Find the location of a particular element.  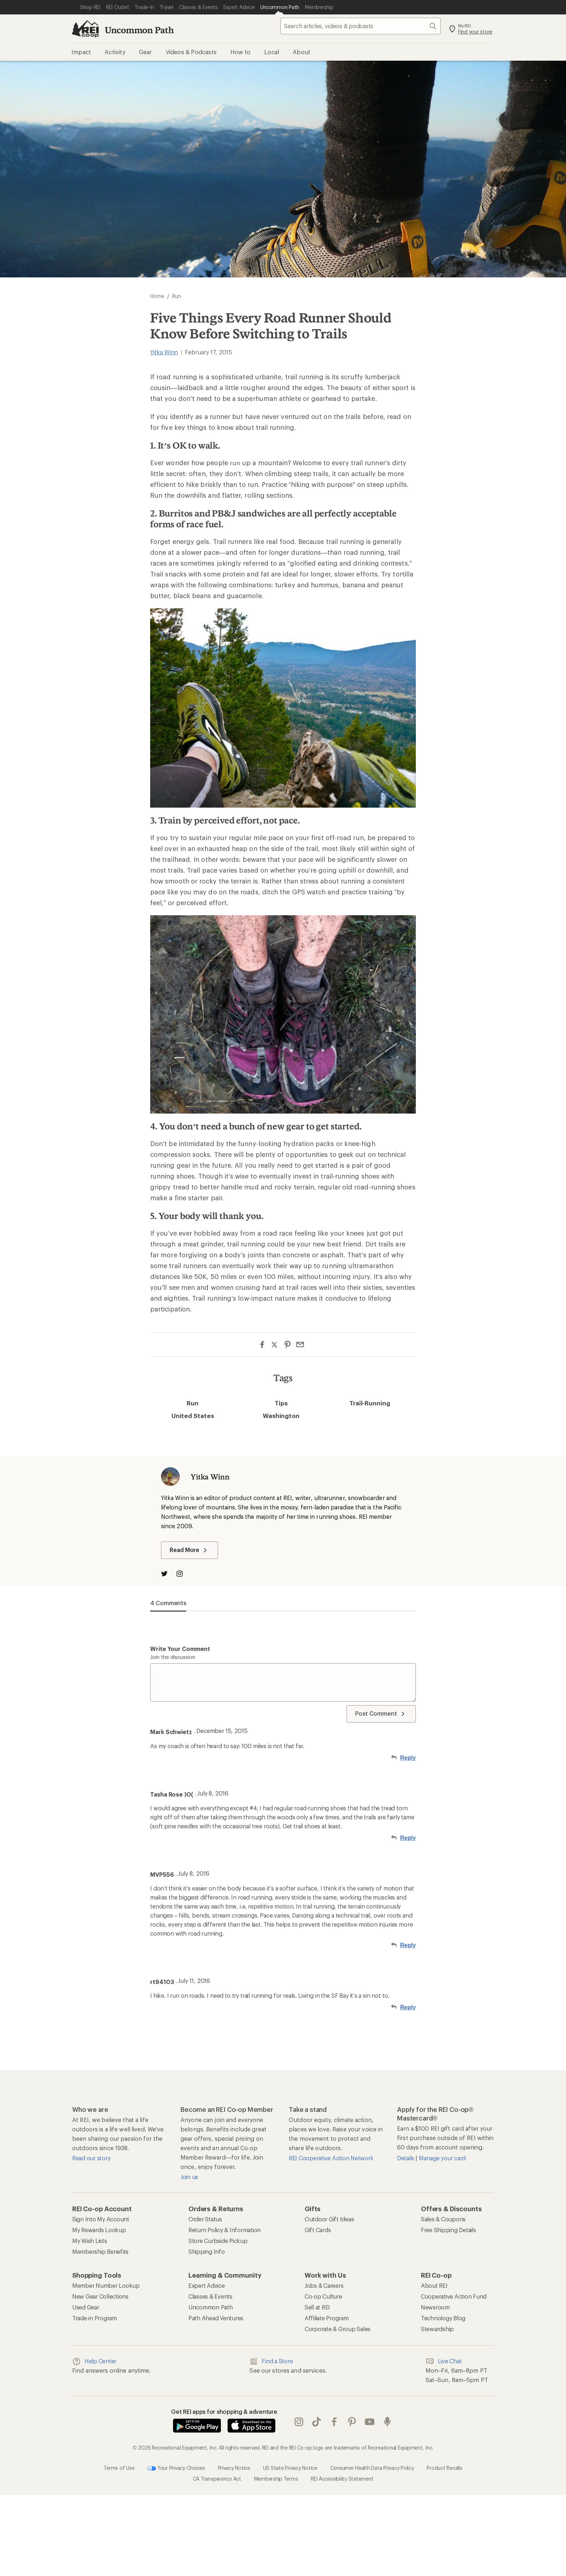

Sell at REI is located at coordinates (317, 2307).